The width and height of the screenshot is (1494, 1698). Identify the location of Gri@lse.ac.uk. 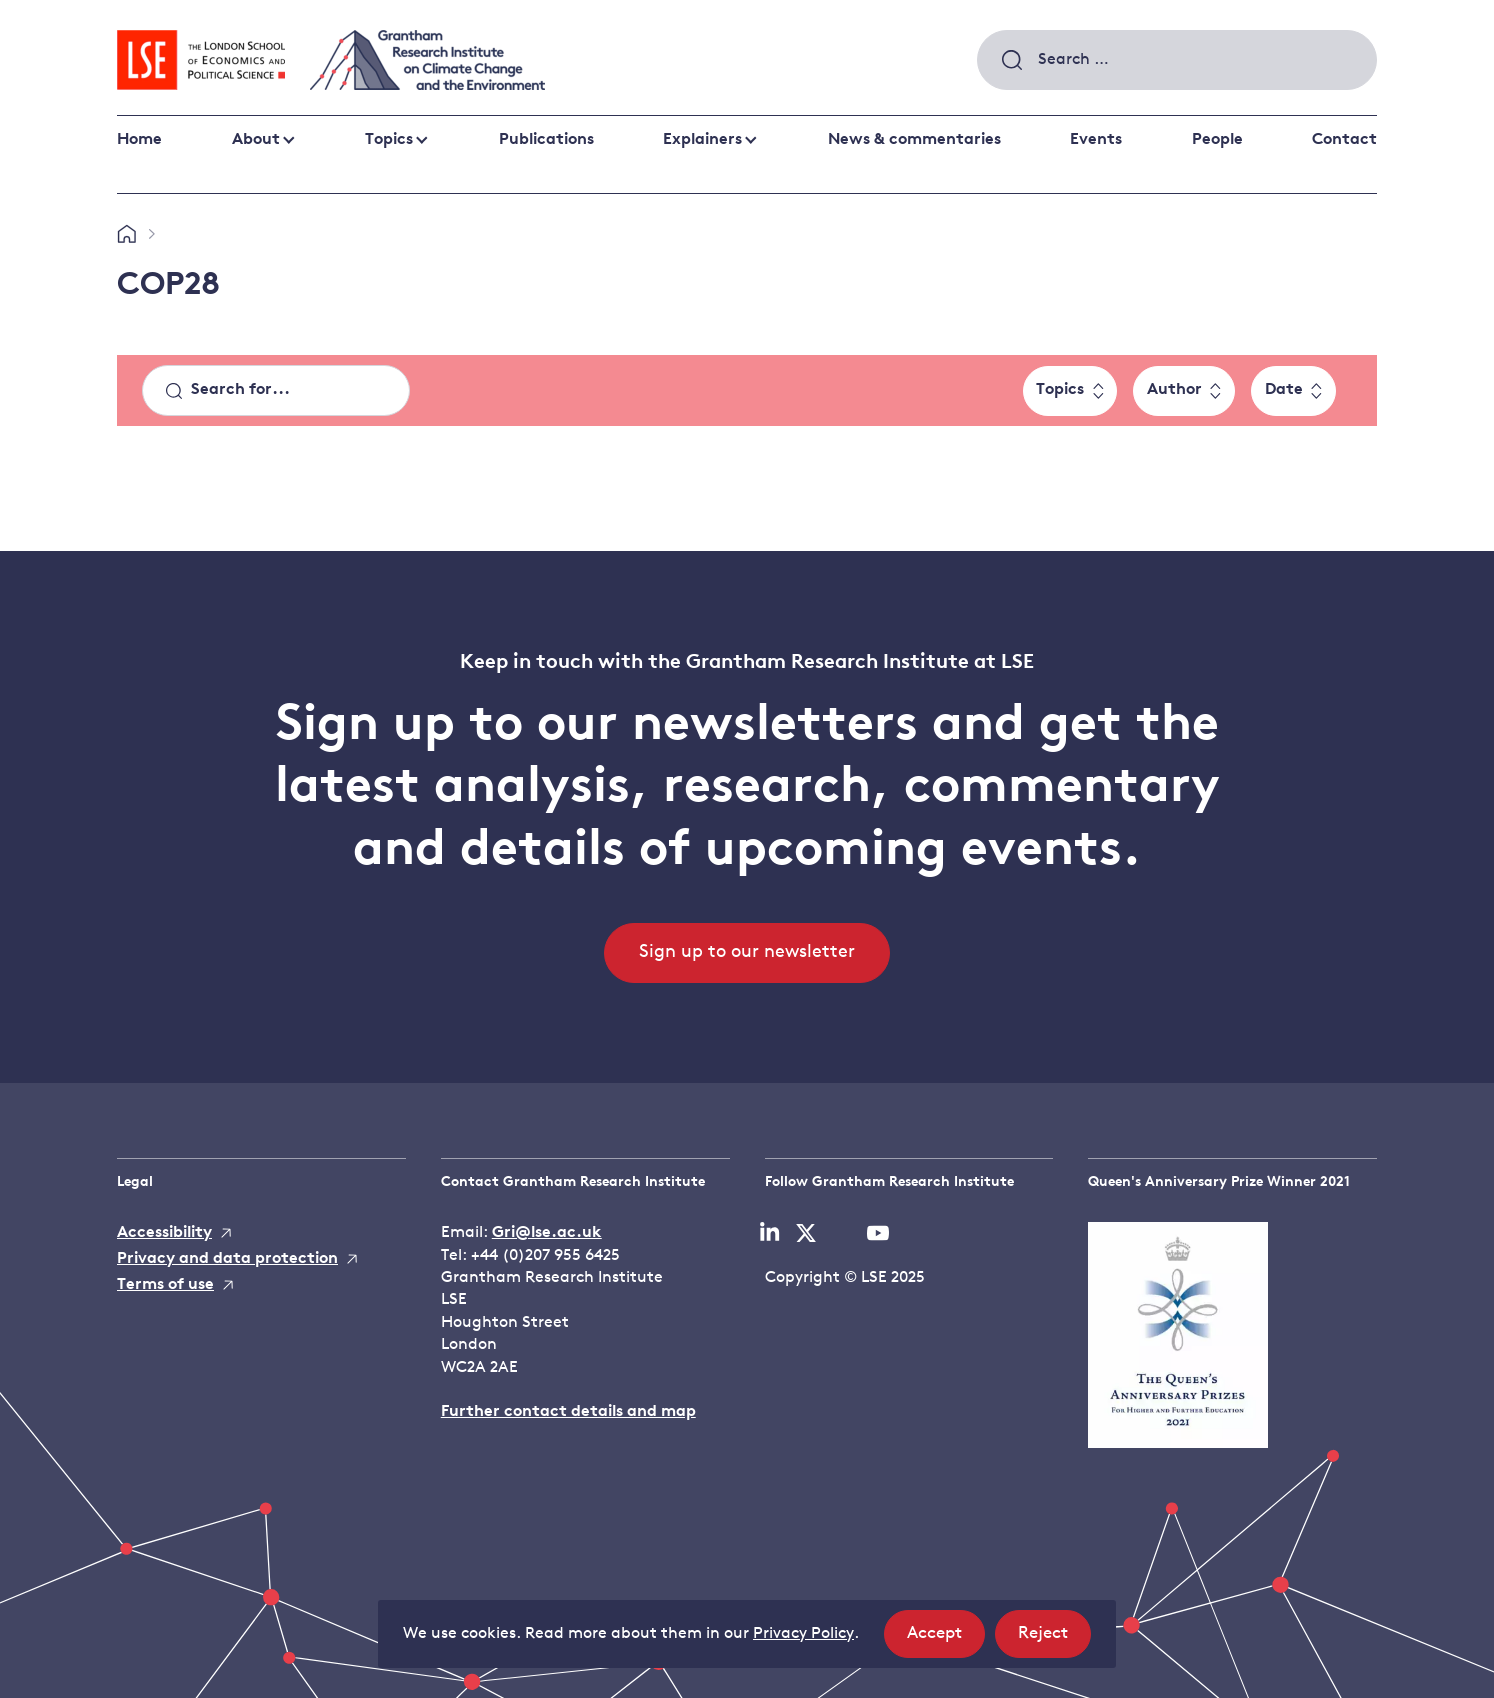
(547, 1233).